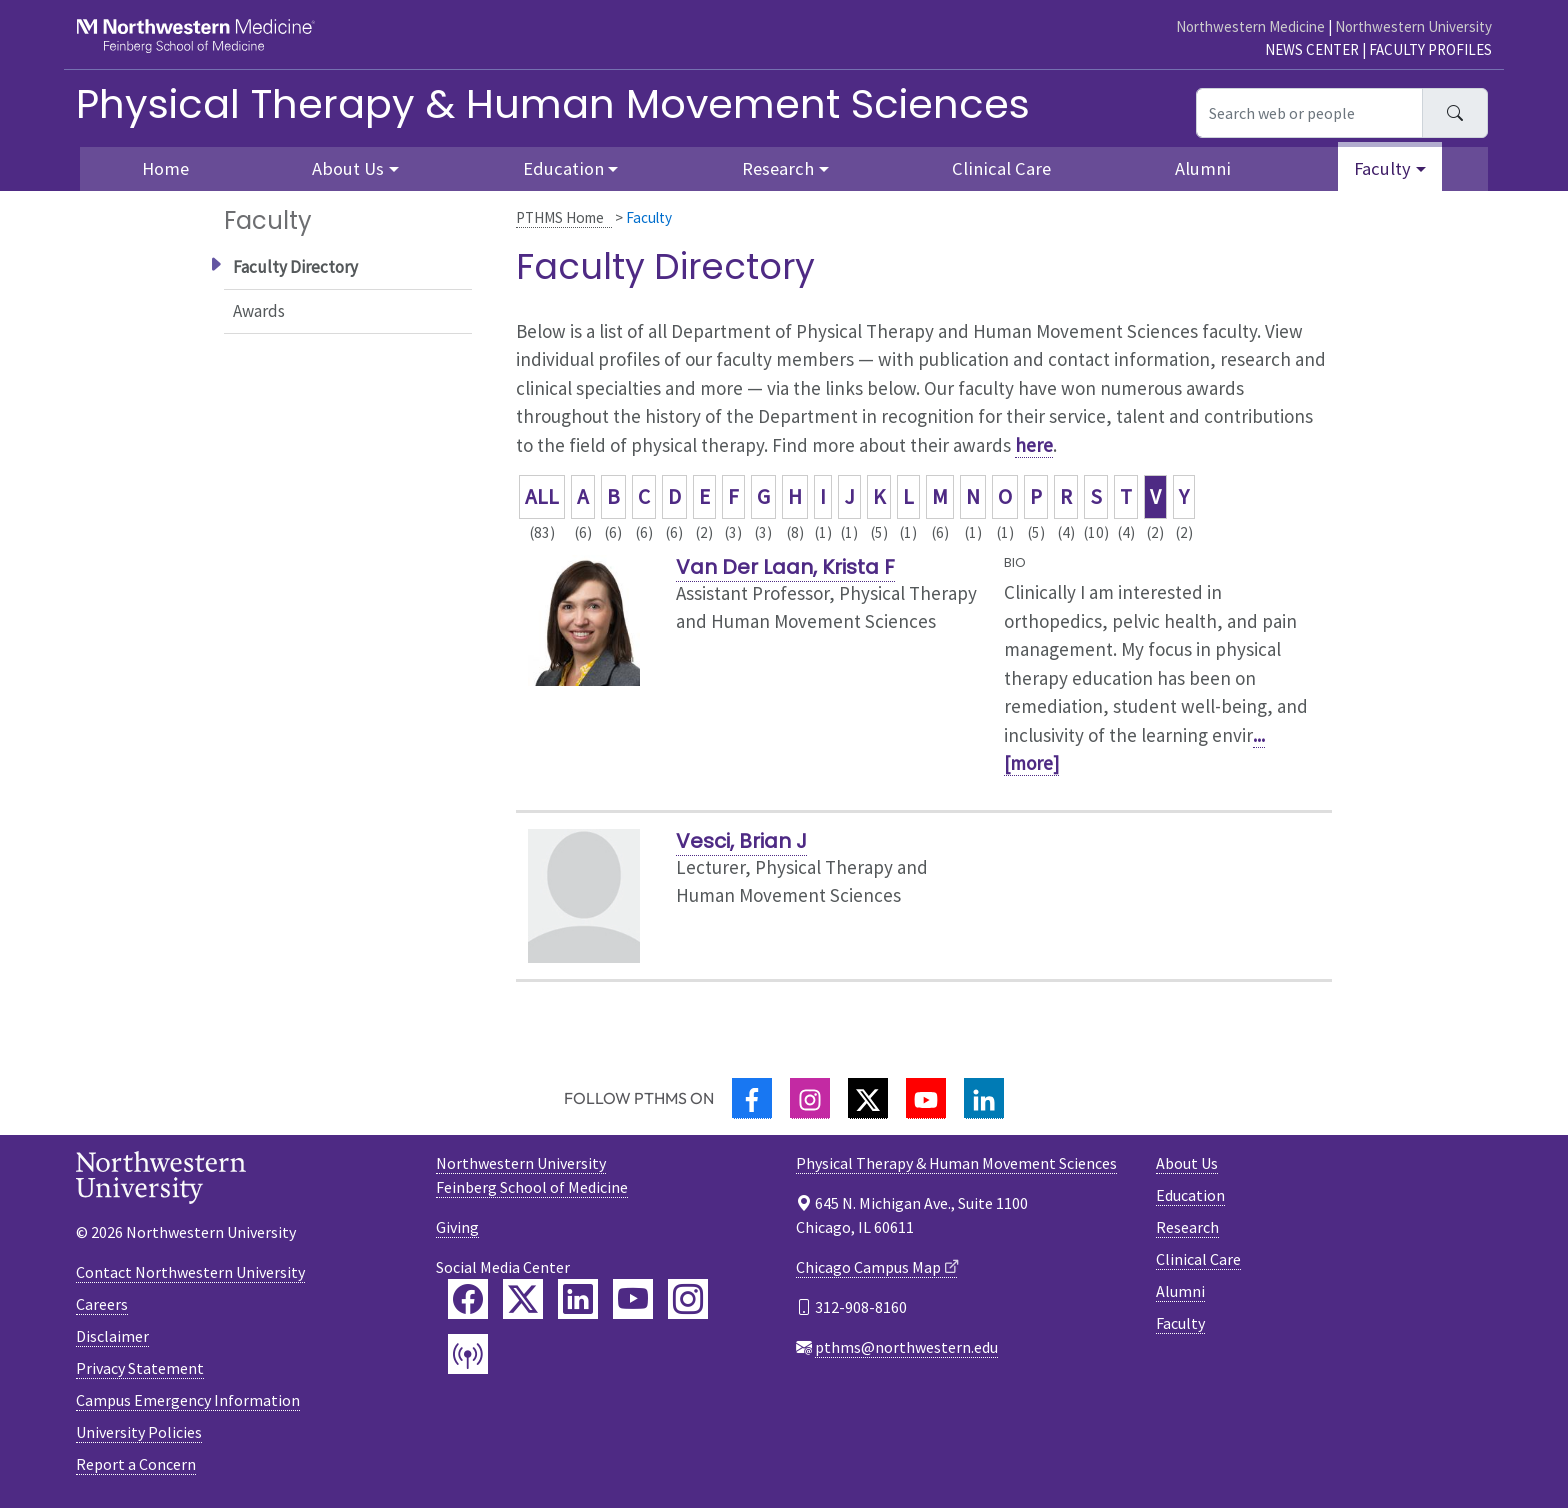  Describe the element at coordinates (1190, 1195) in the screenshot. I see `Education` at that location.